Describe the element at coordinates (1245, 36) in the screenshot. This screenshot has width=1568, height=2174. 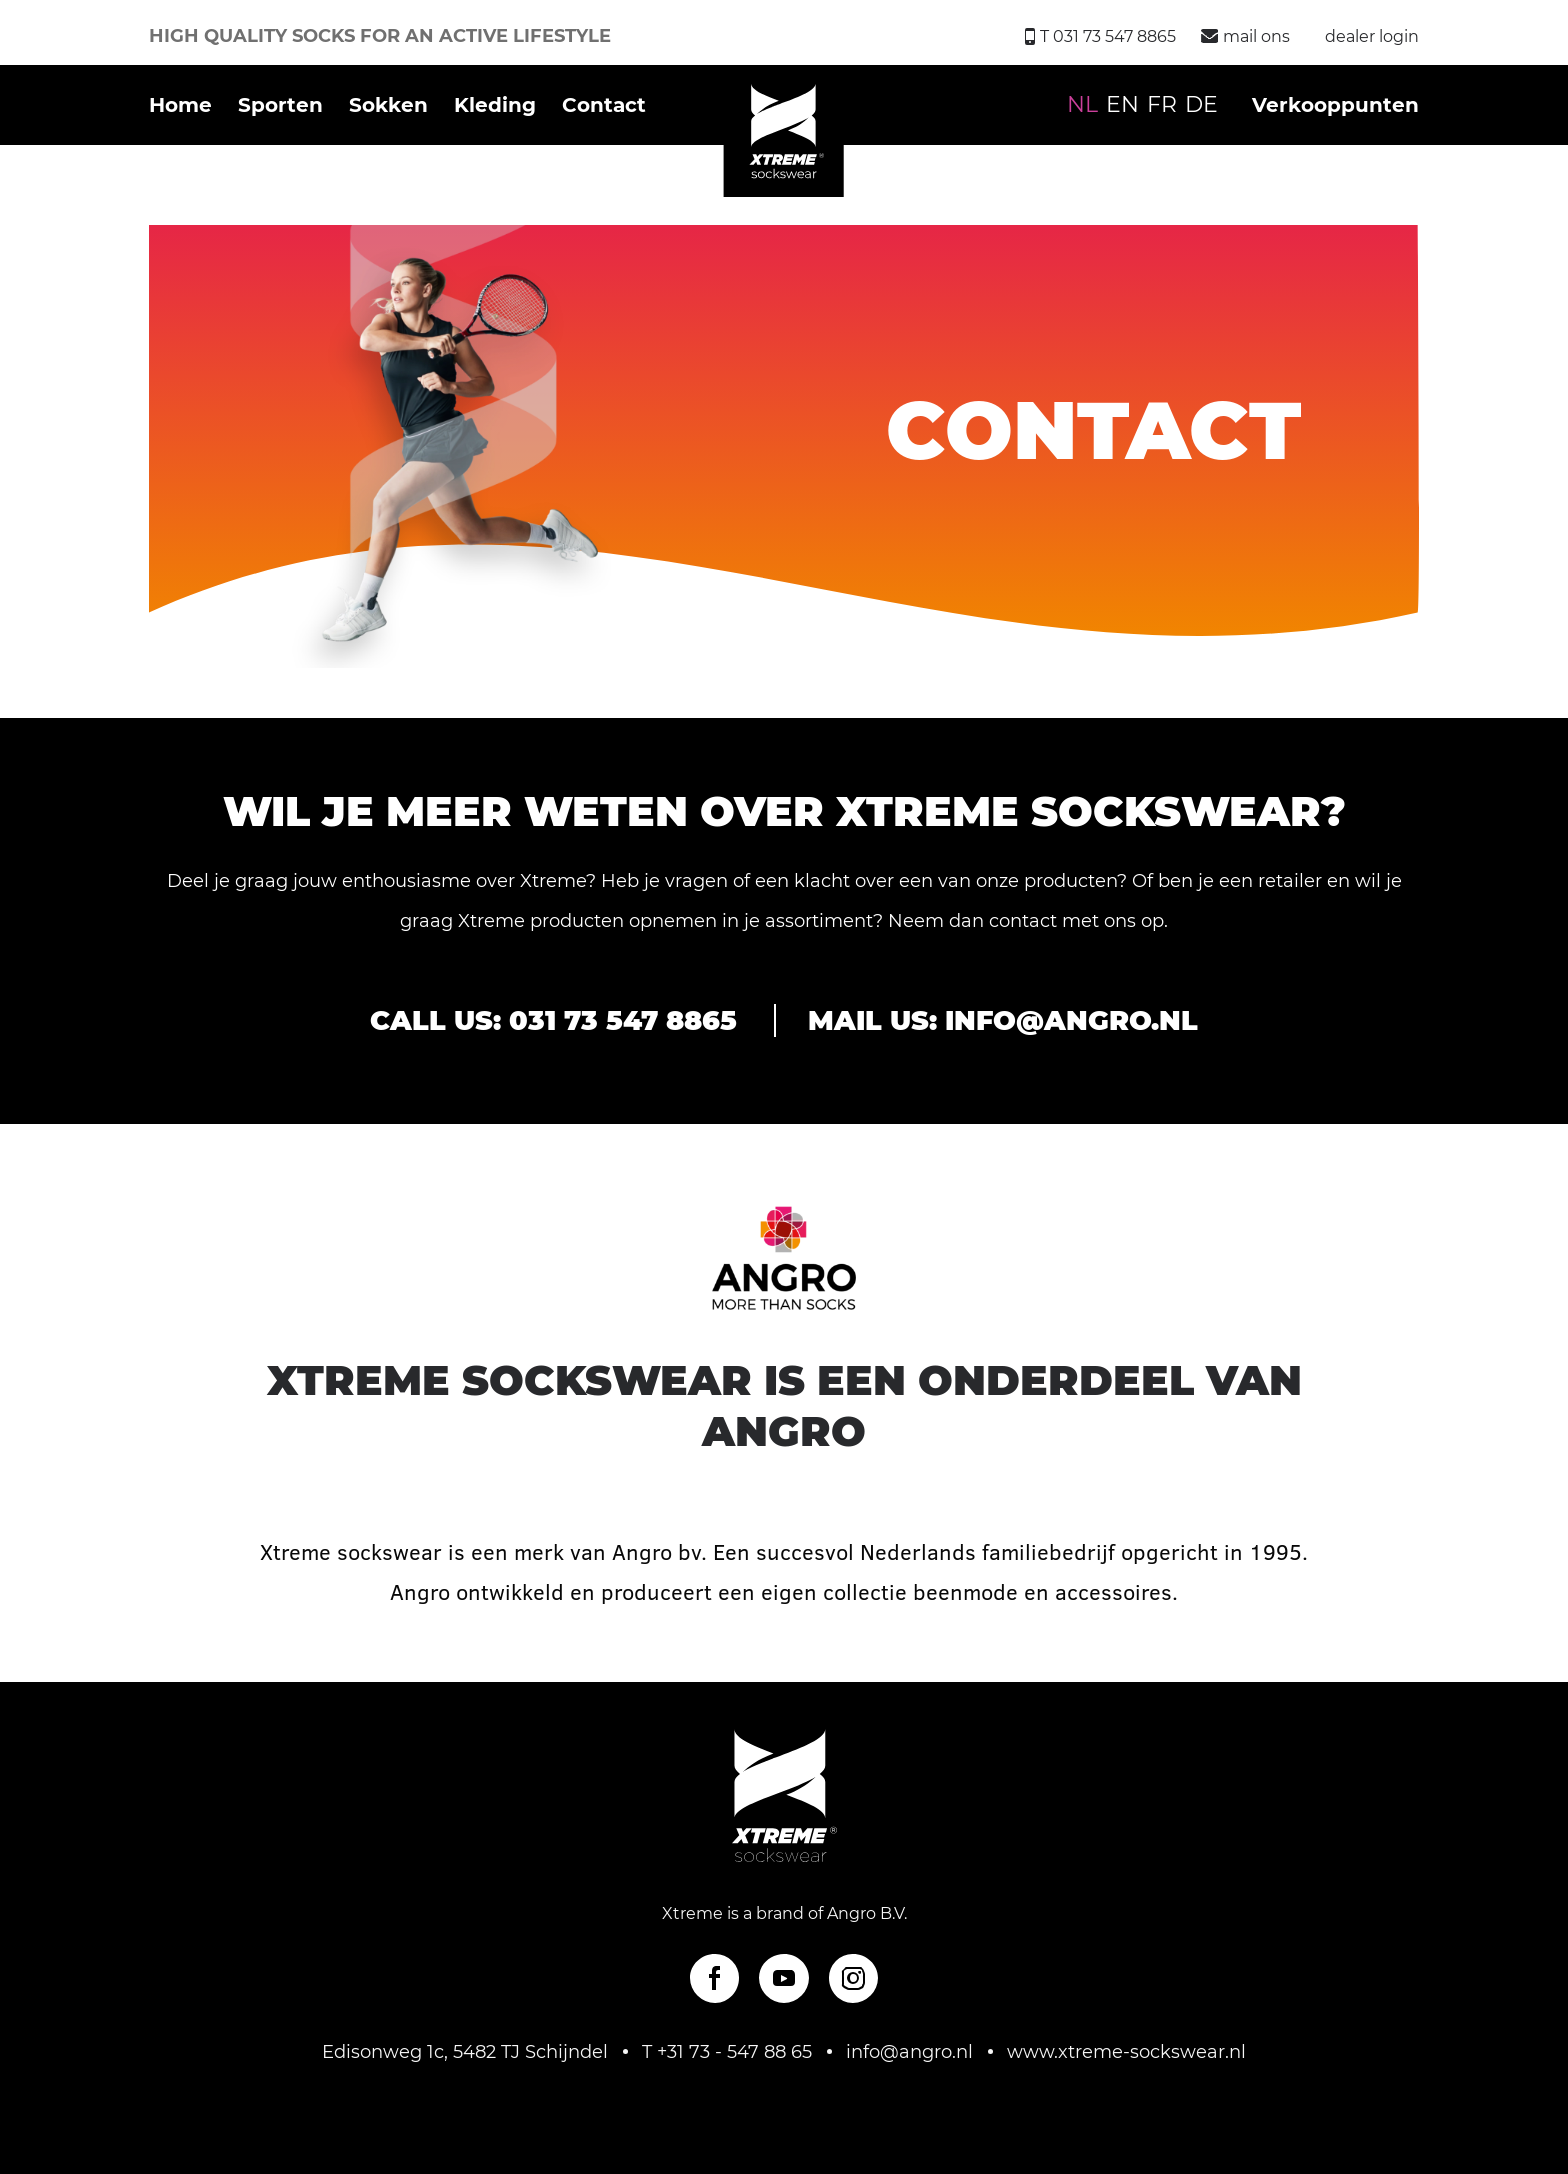
I see `mail ons` at that location.